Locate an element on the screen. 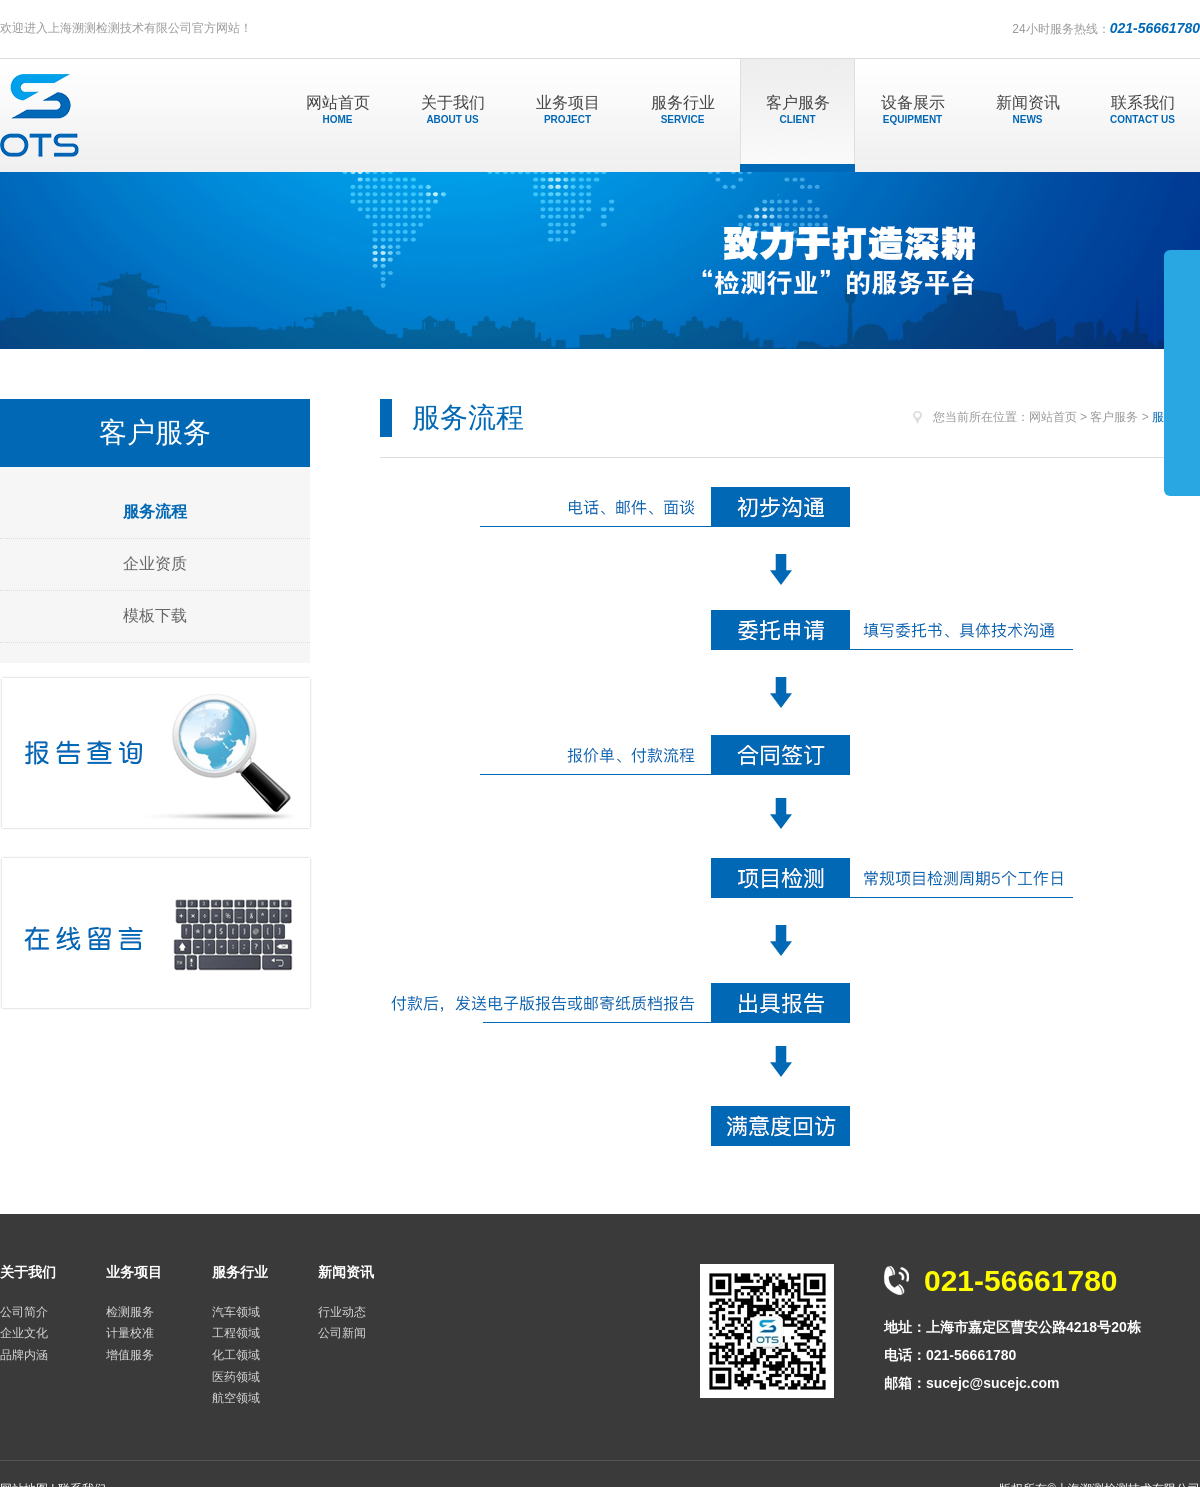 This screenshot has width=1200, height=1487. 企业资质 is located at coordinates (155, 563).